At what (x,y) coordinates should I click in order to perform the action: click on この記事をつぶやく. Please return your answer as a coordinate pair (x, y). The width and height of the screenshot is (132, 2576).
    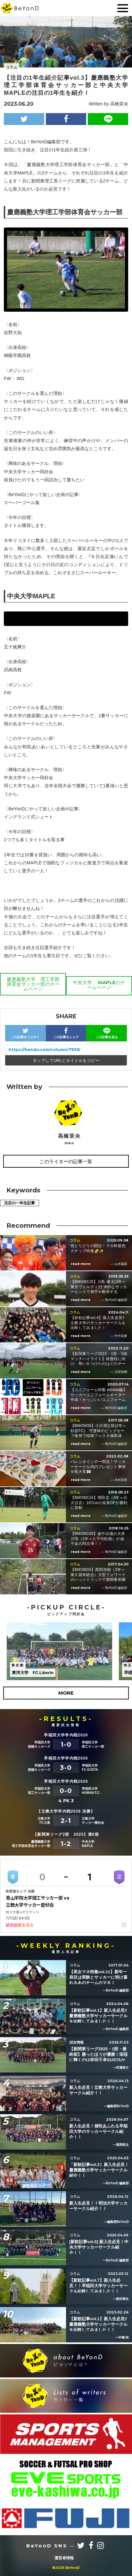
    Looking at the image, I should click on (25, 1033).